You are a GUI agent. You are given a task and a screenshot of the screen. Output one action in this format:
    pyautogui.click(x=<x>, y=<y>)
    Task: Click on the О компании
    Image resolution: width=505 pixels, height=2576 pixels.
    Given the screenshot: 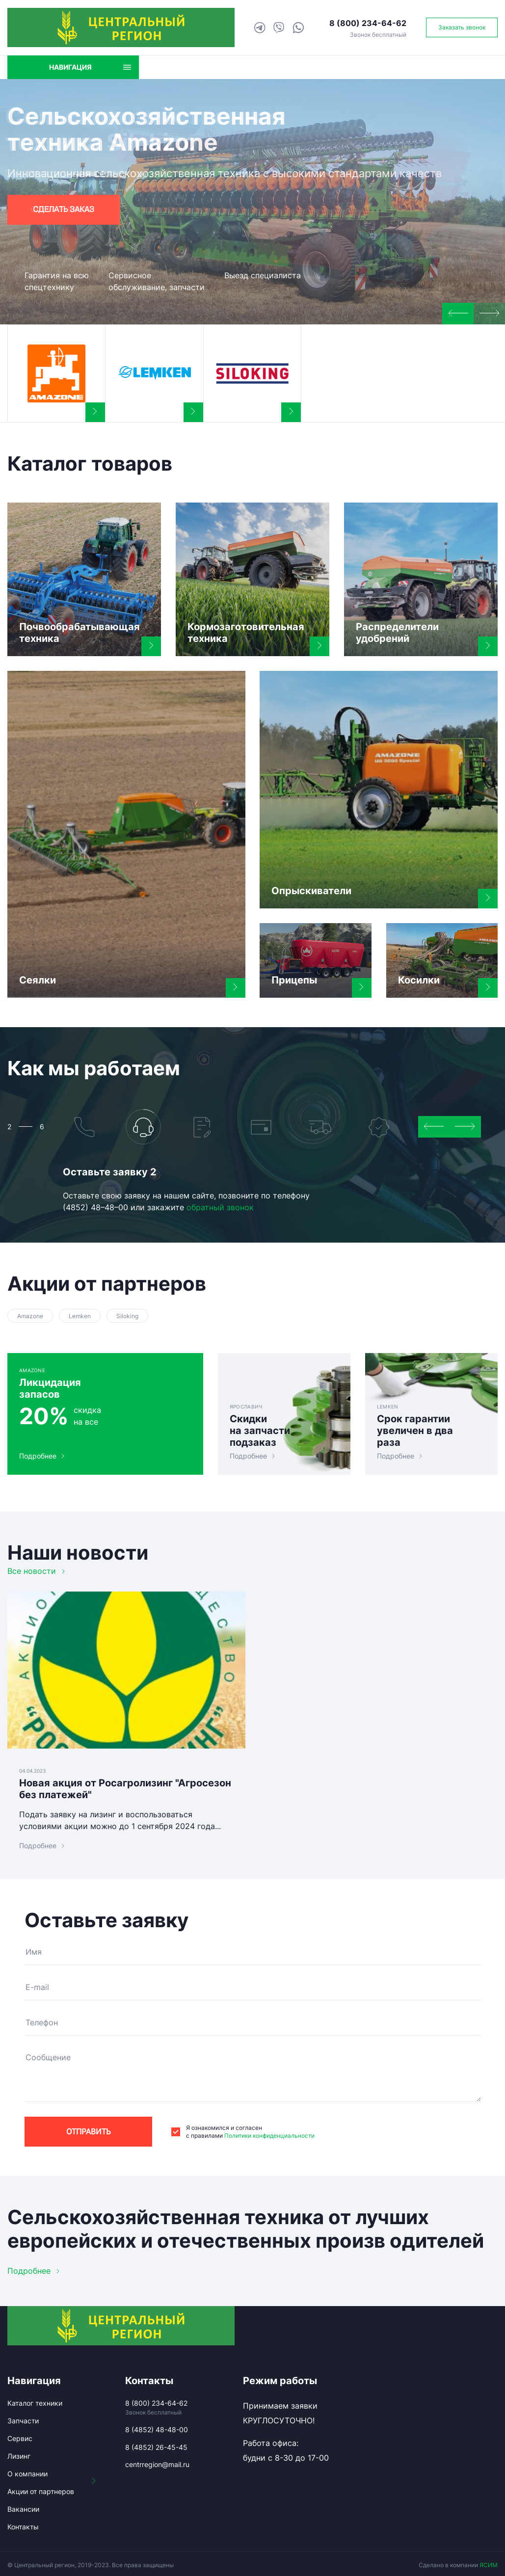 What is the action you would take?
    pyautogui.click(x=27, y=2474)
    